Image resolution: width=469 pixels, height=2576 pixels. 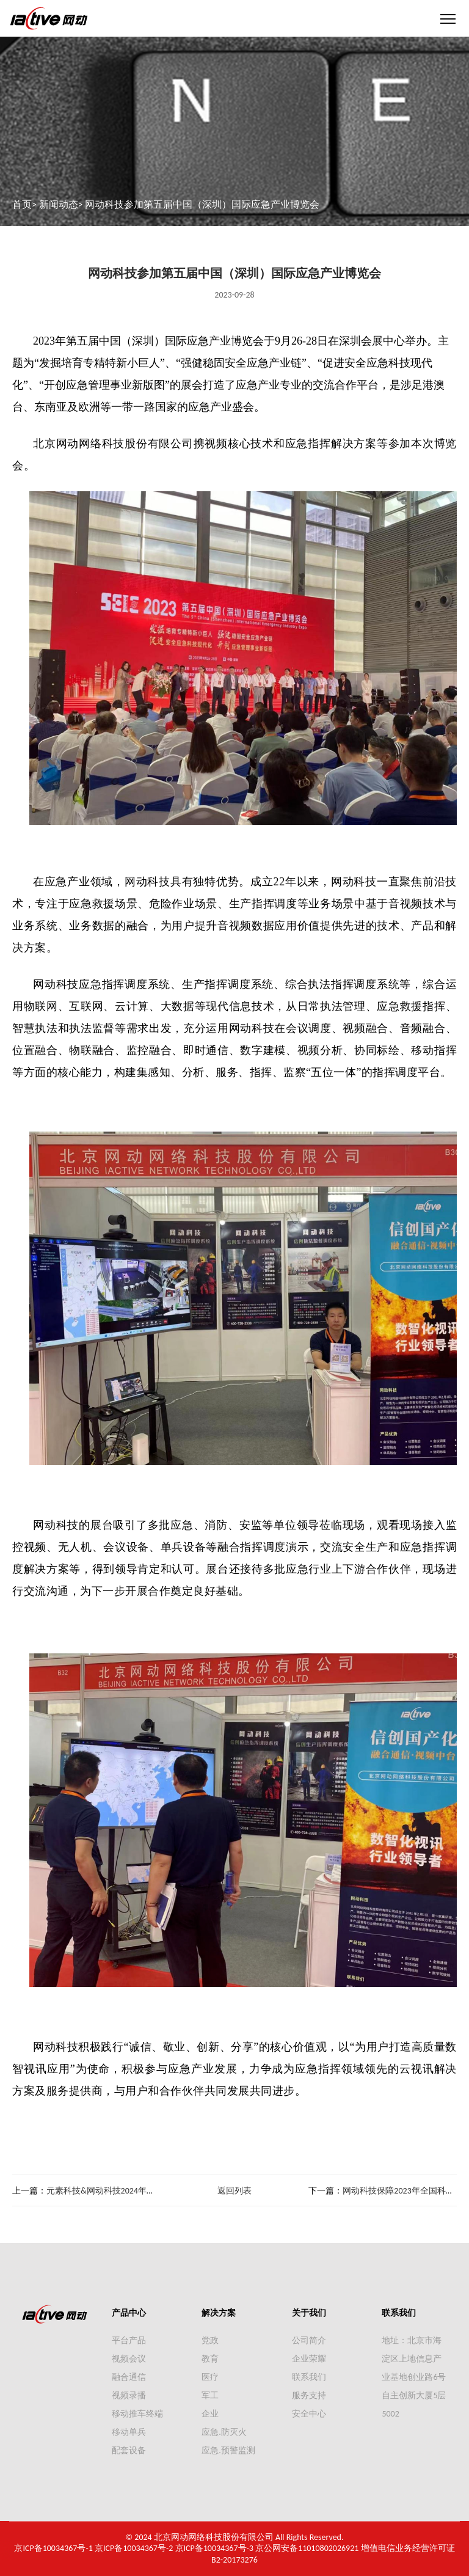 I want to click on 京ICP备10034367号-1, so click(x=53, y=2548).